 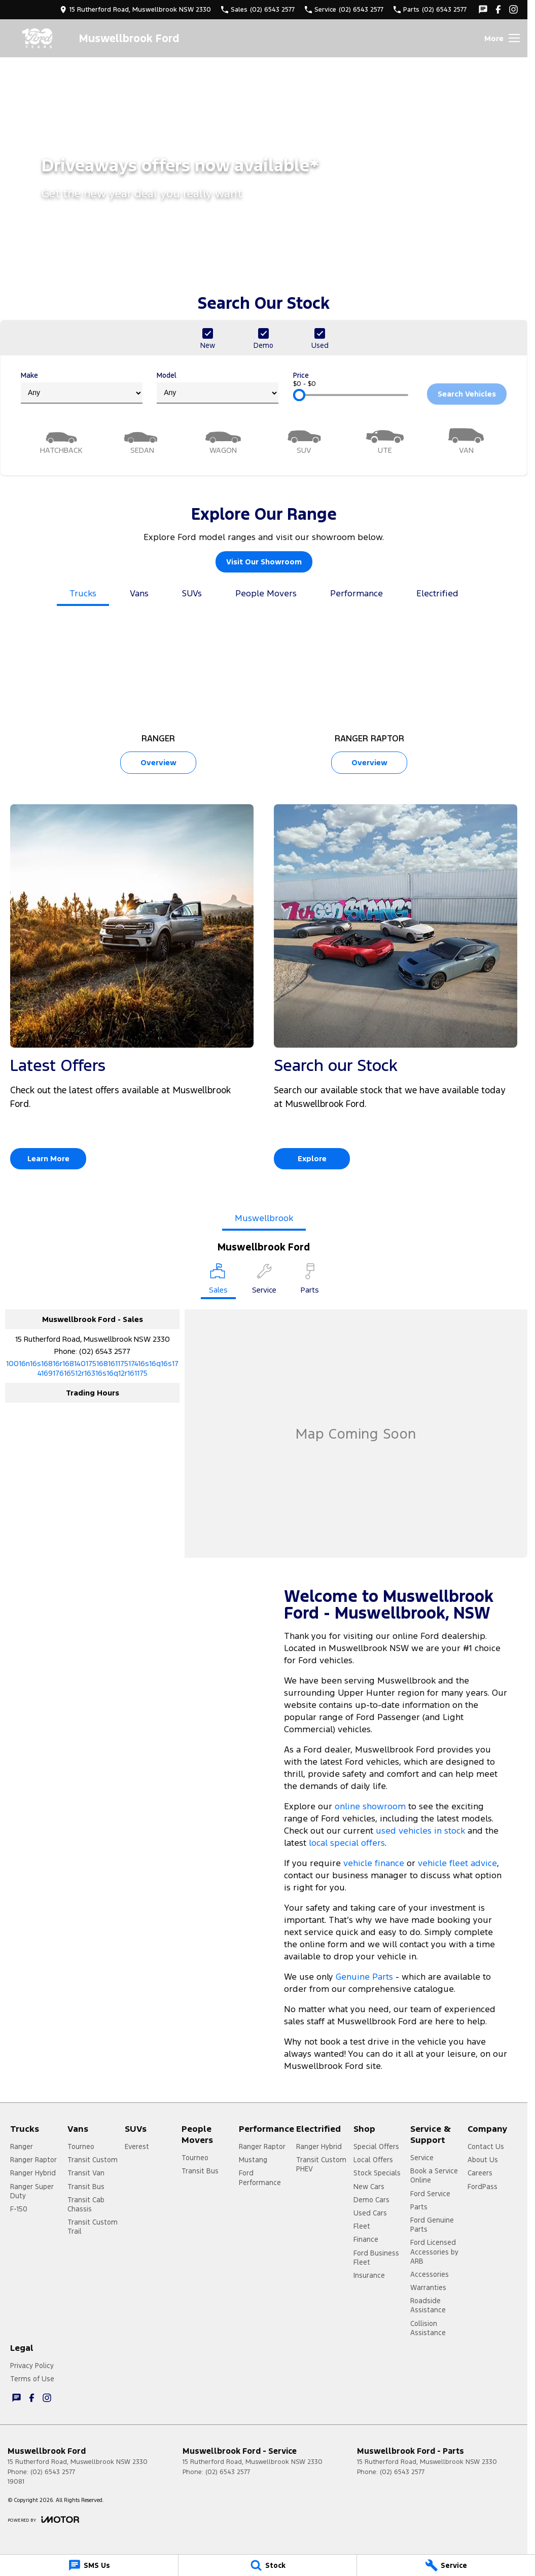 What do you see at coordinates (32, 2378) in the screenshot?
I see `Terms of Use` at bounding box center [32, 2378].